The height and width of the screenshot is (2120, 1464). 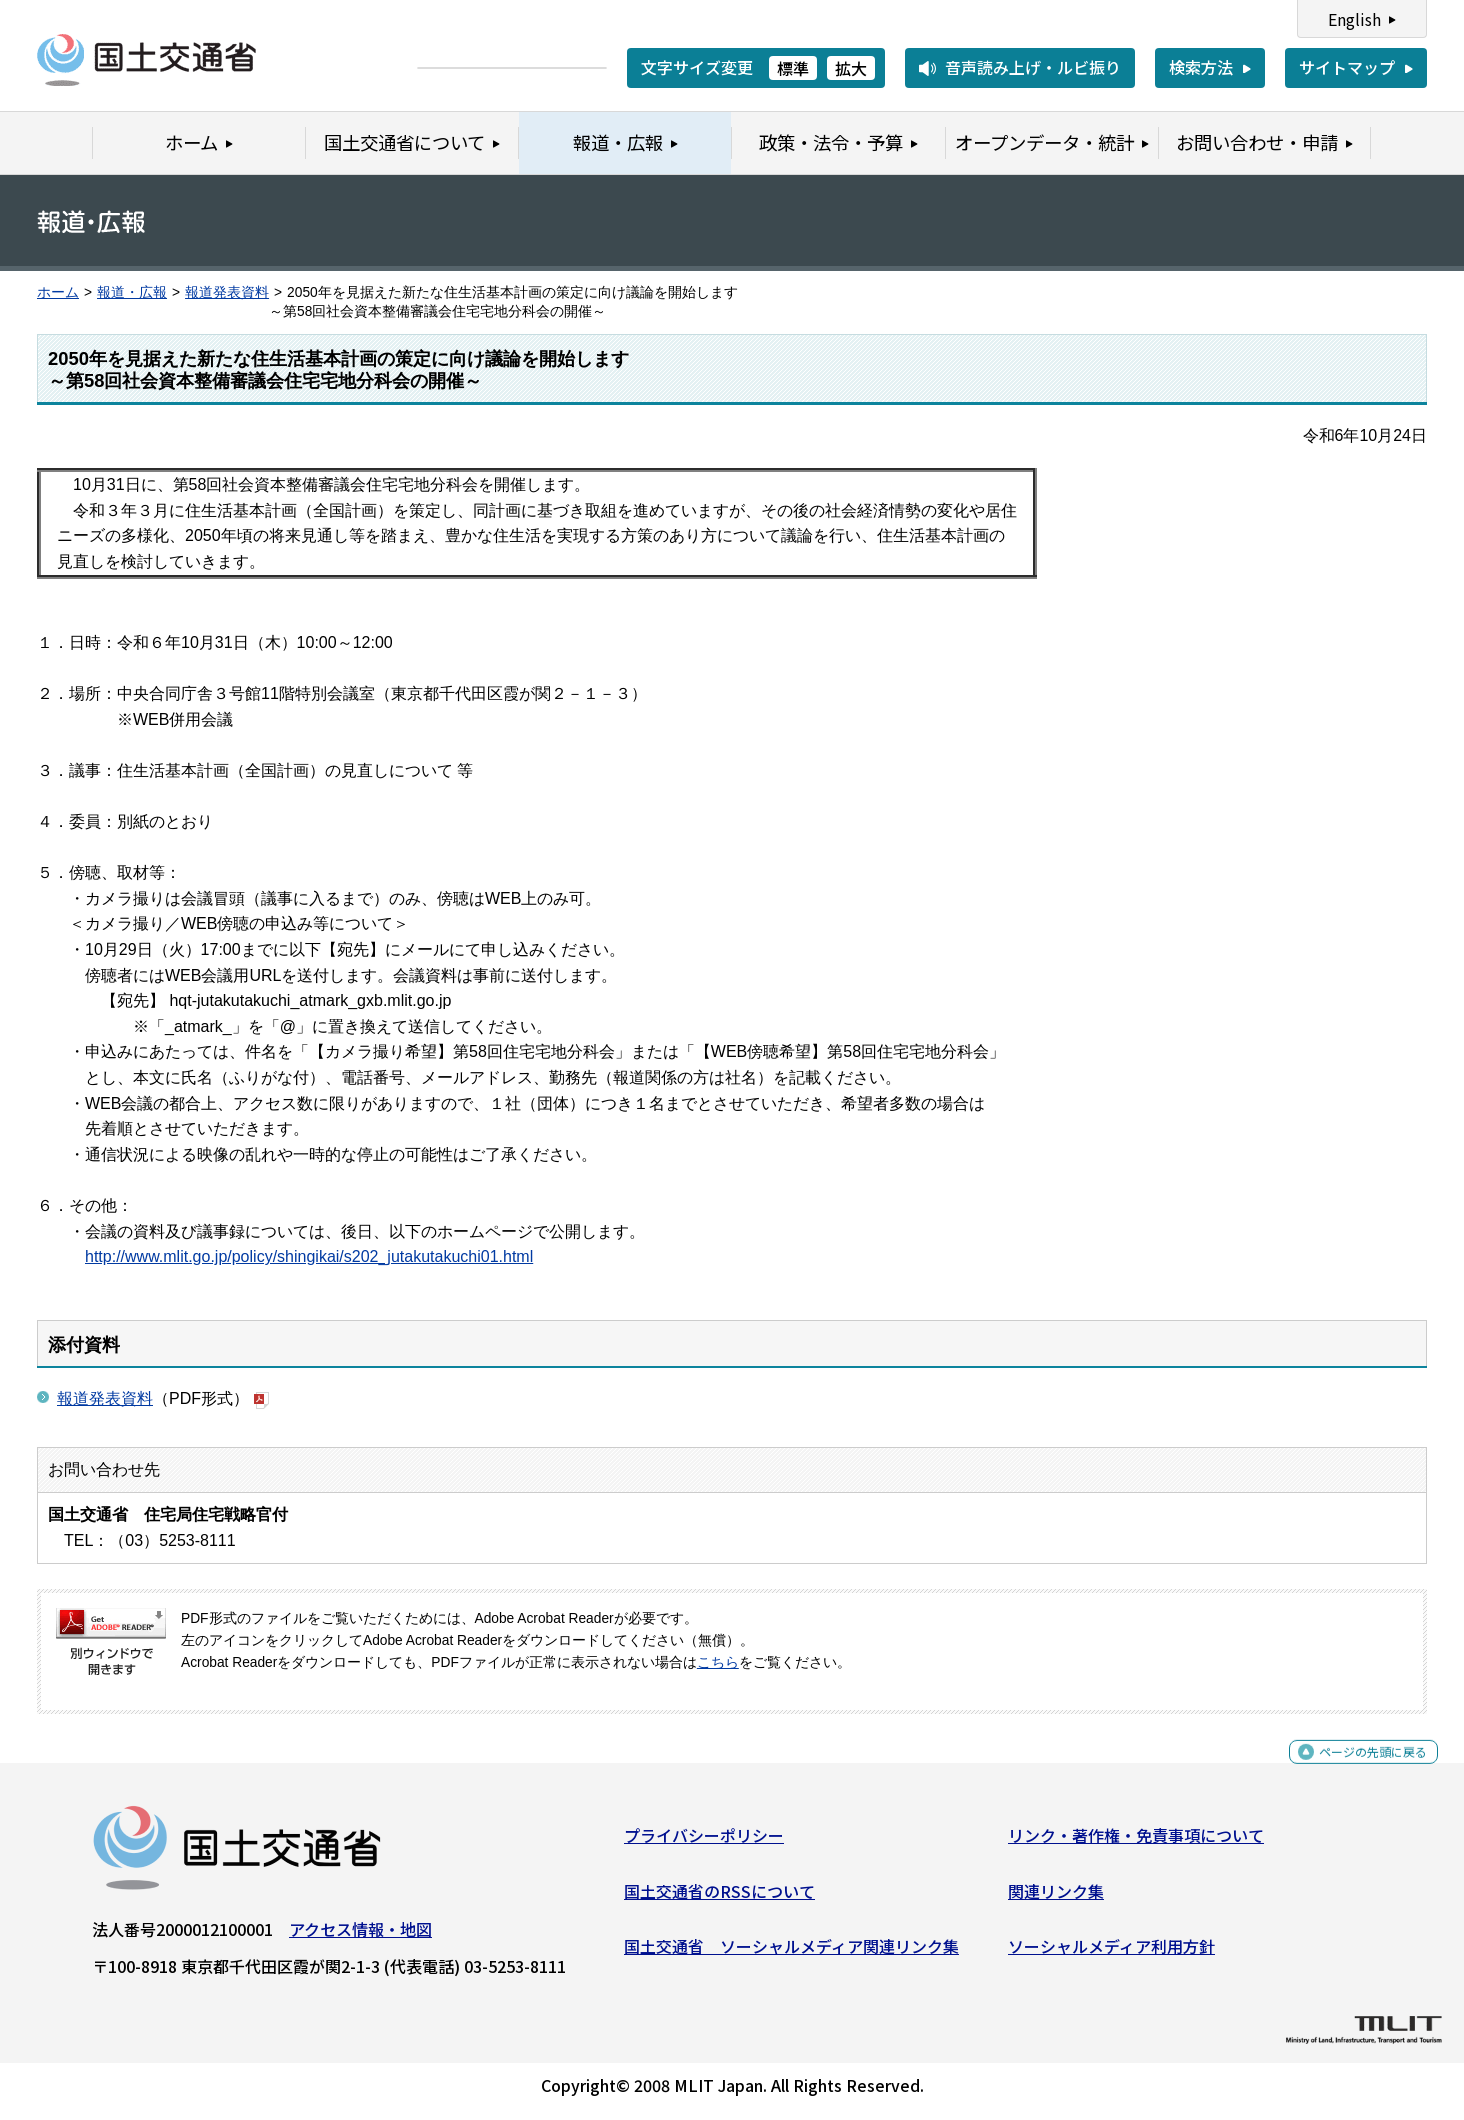 I want to click on 拡大, so click(x=851, y=68).